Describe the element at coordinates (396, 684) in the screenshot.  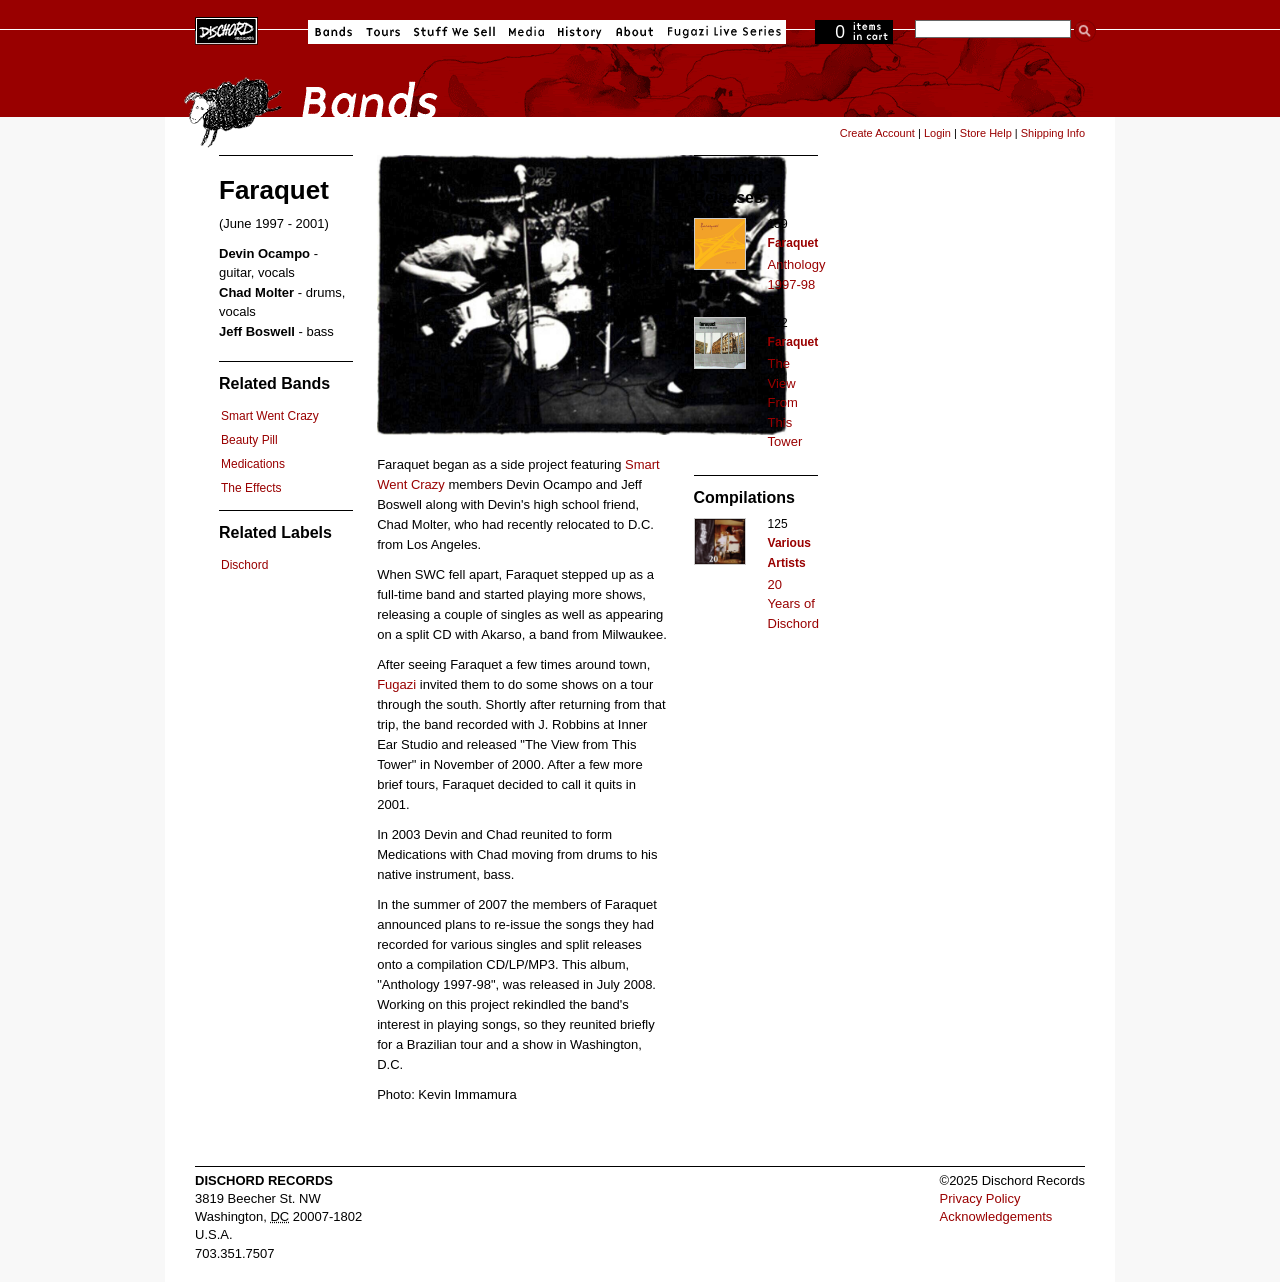
I see `Fugazi` at that location.